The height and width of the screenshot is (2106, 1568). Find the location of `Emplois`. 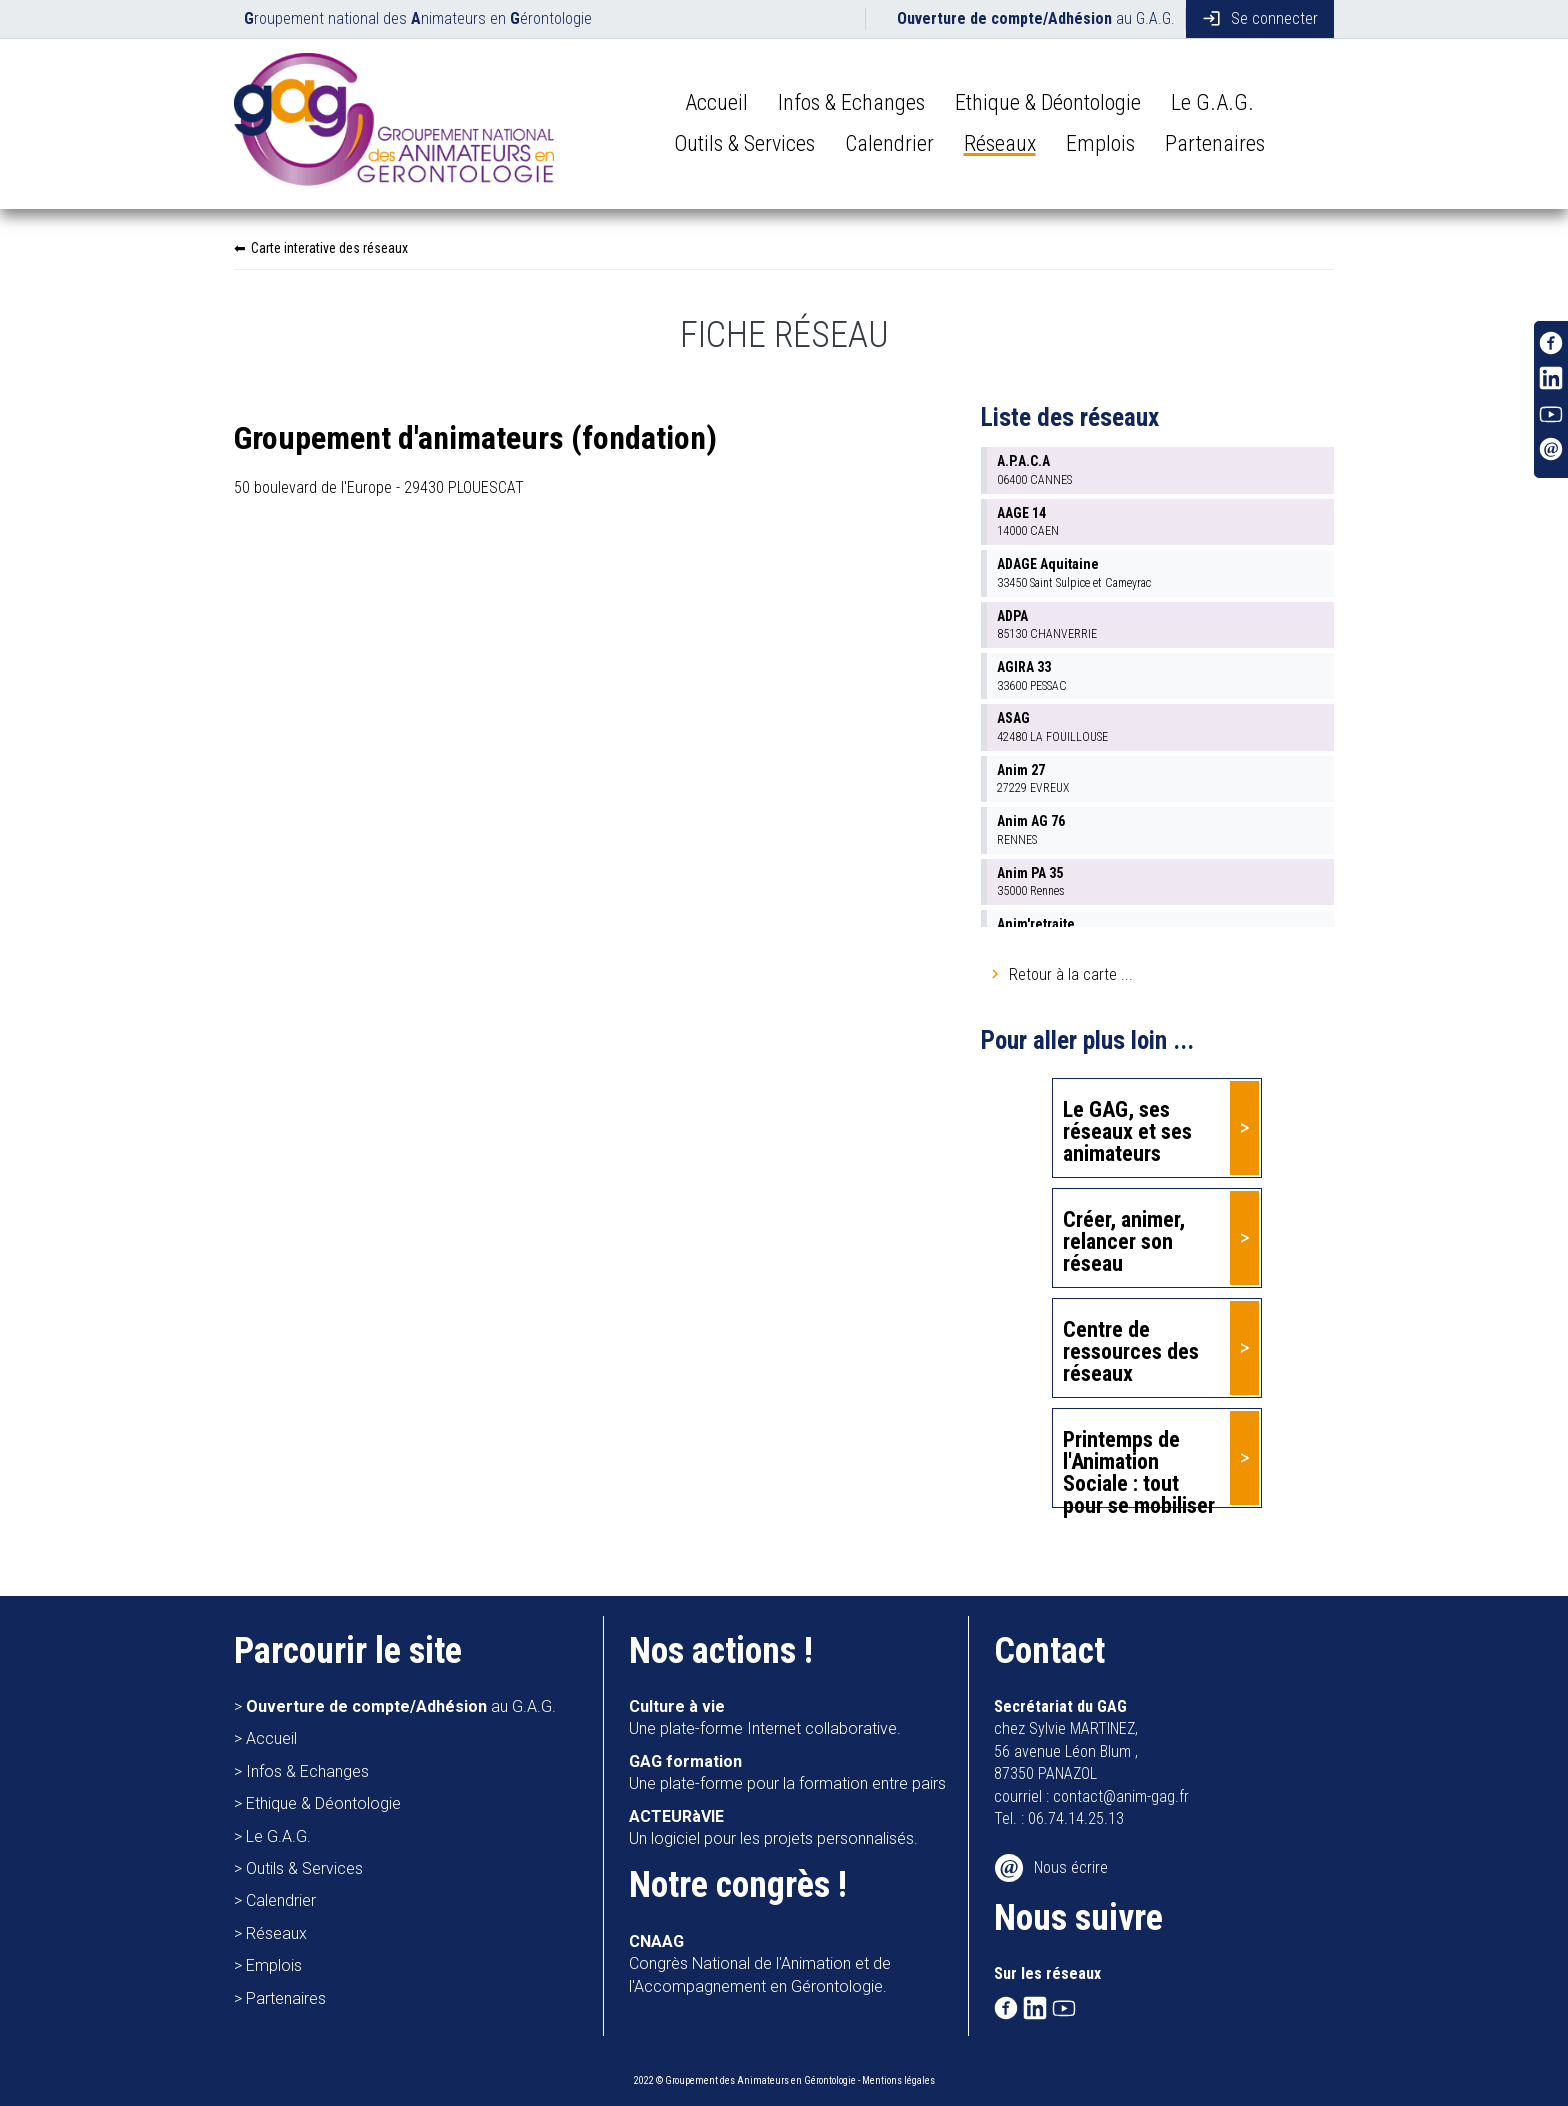

Emplois is located at coordinates (1100, 143).